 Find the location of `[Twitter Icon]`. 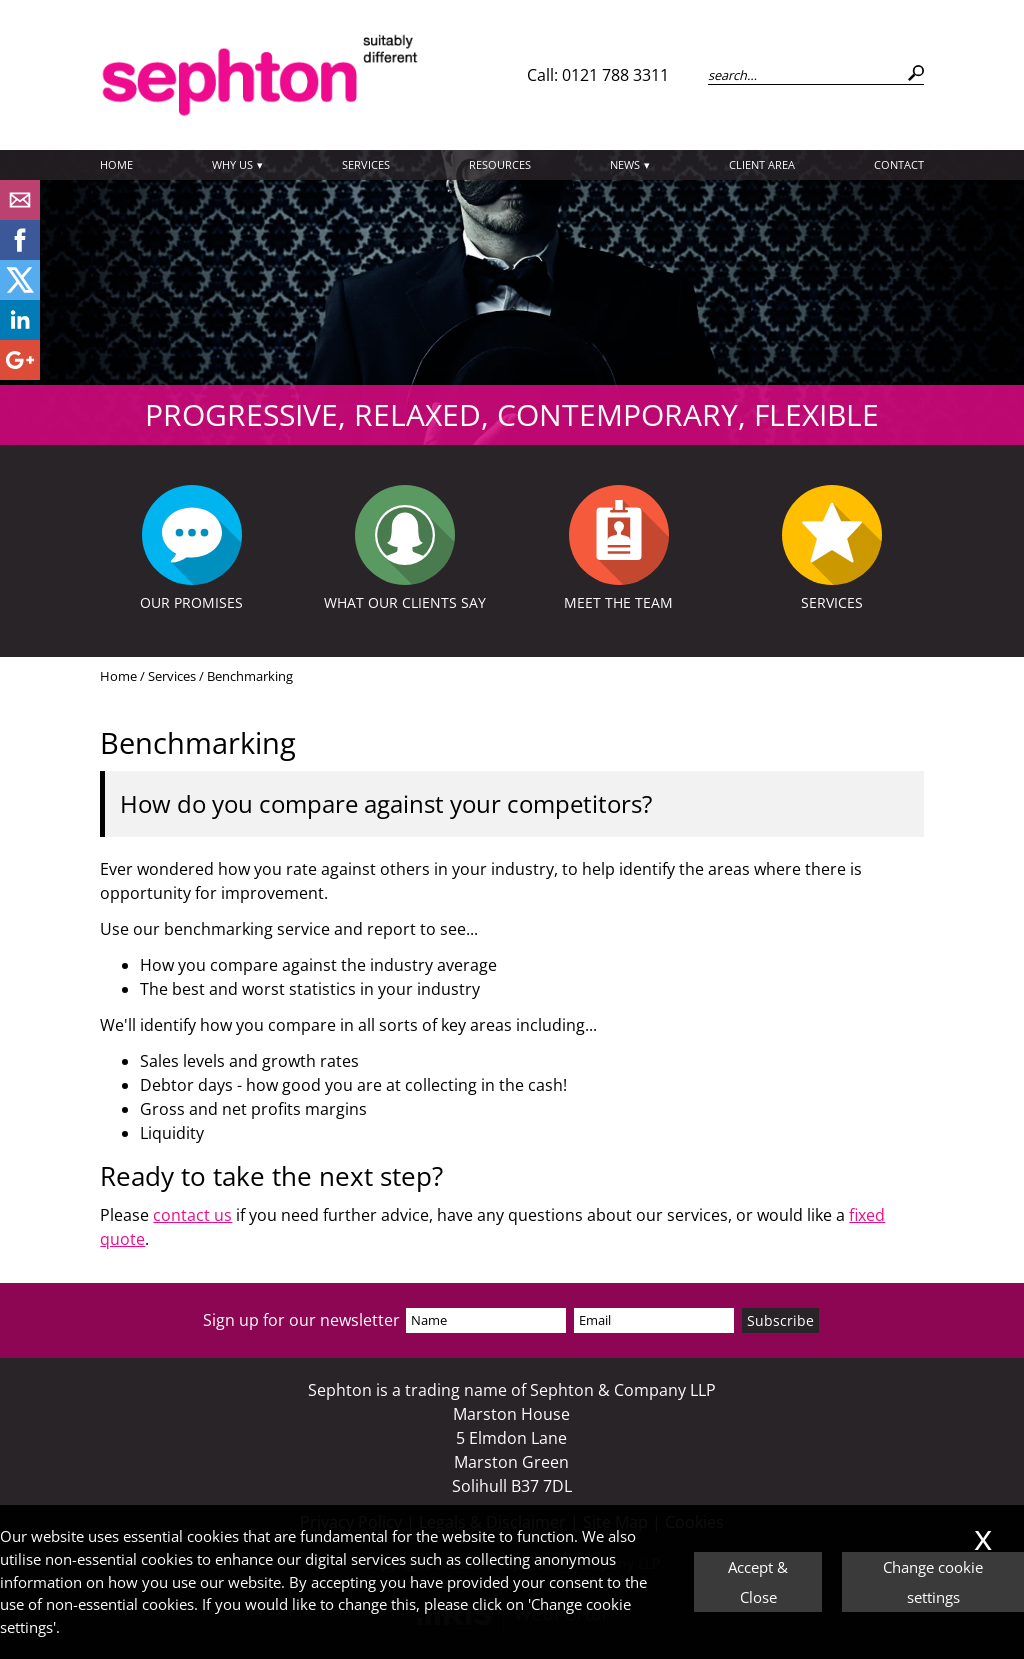

[Twitter Icon] is located at coordinates (20, 294).